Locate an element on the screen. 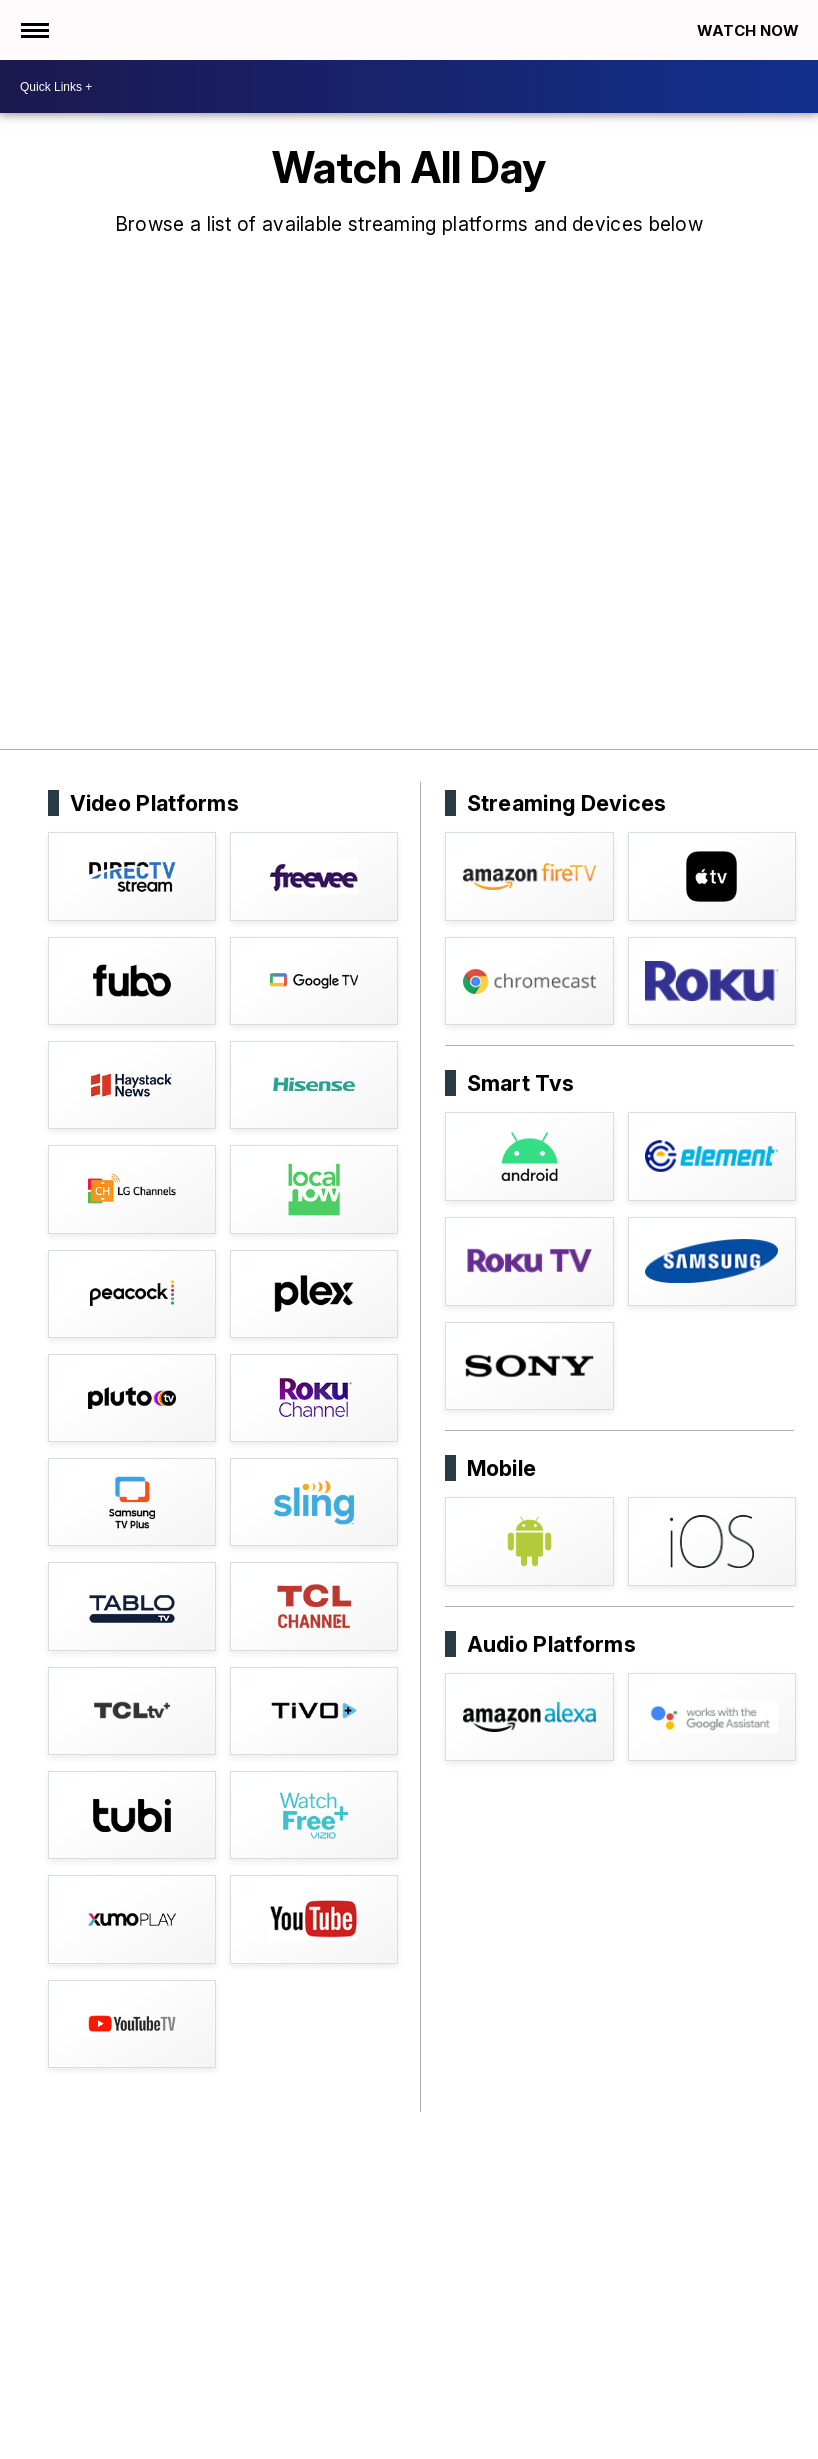 This screenshot has width=818, height=2459. Watch Now is located at coordinates (750, 30).